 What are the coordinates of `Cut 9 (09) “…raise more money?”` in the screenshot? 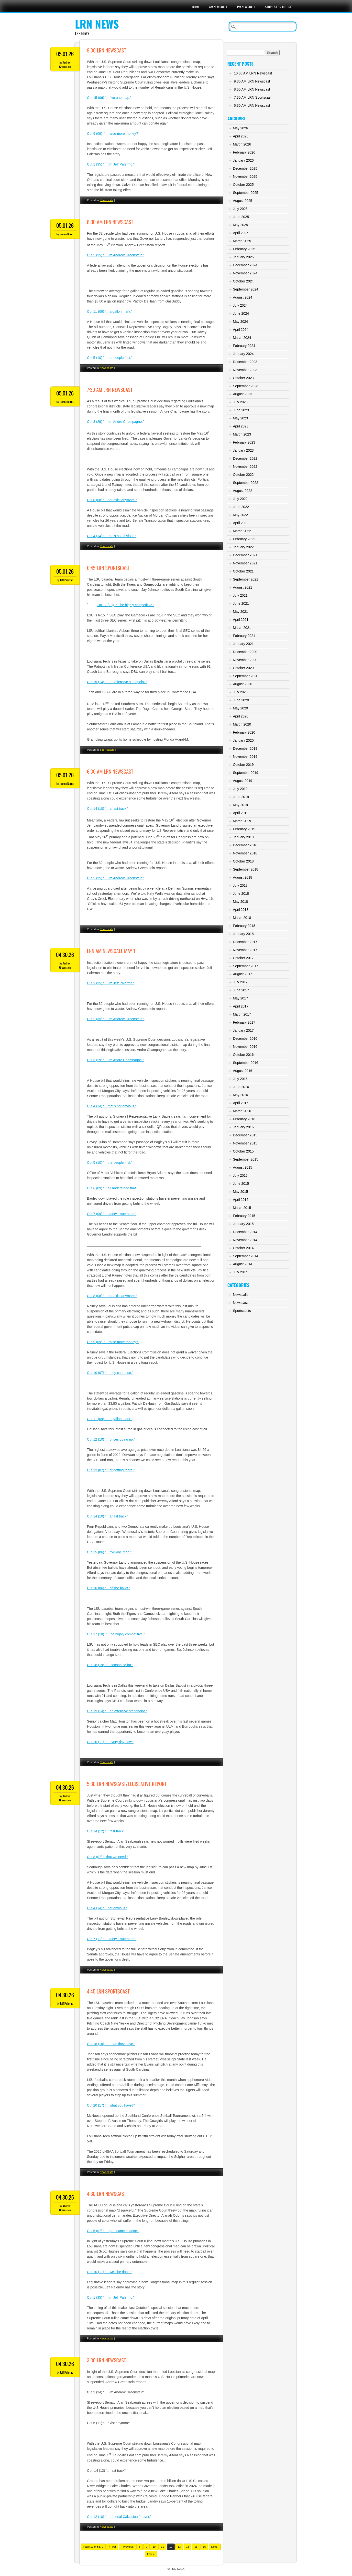 It's located at (113, 1342).